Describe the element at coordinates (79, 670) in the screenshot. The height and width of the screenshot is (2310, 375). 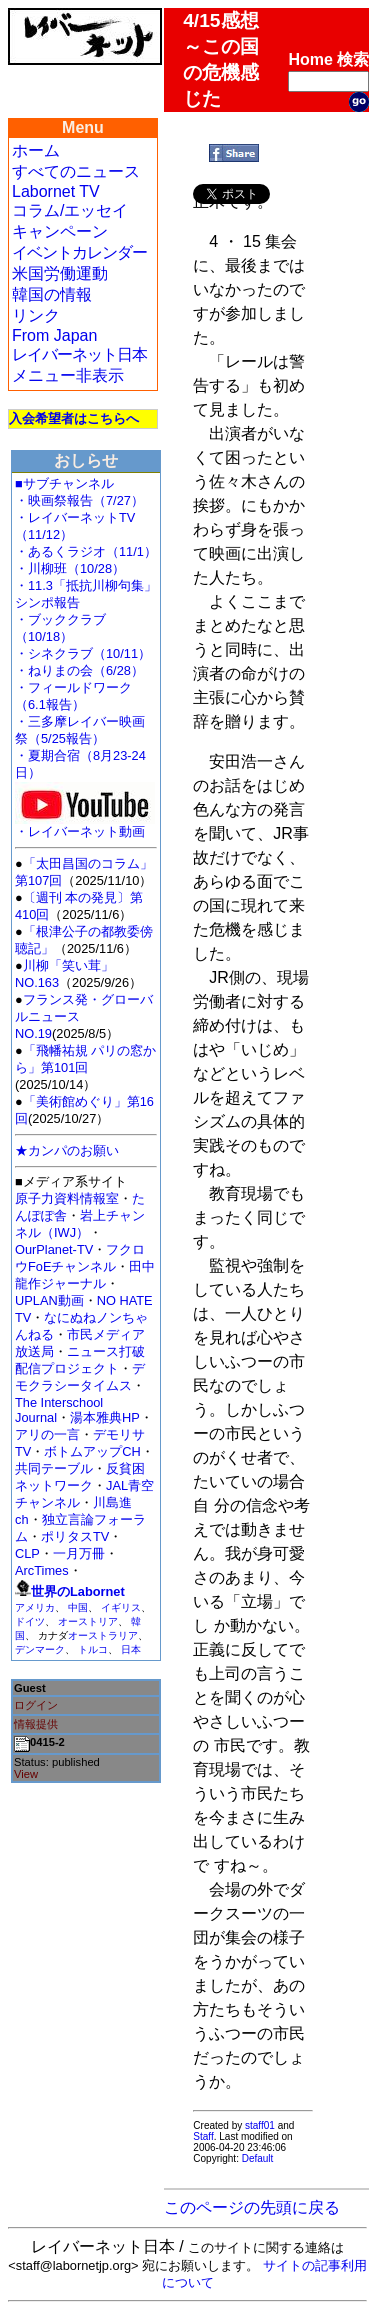
I see `・ねりまの会（6/28）` at that location.